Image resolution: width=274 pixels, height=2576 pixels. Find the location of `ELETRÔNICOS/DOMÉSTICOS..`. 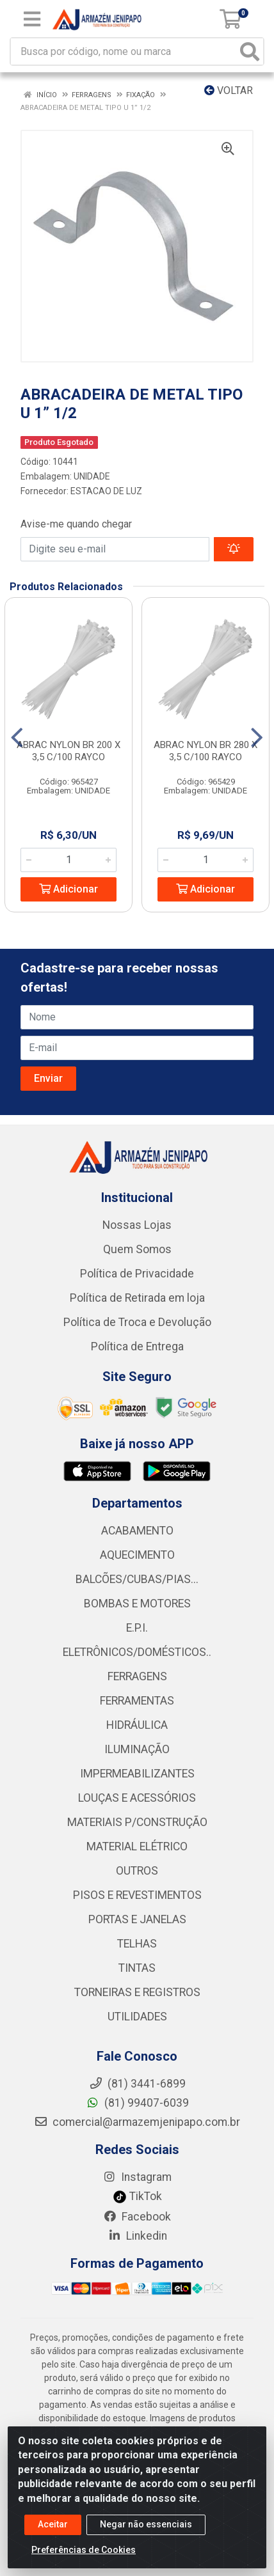

ELETRÔNICOS/DOMÉSTICOS.. is located at coordinates (137, 1652).